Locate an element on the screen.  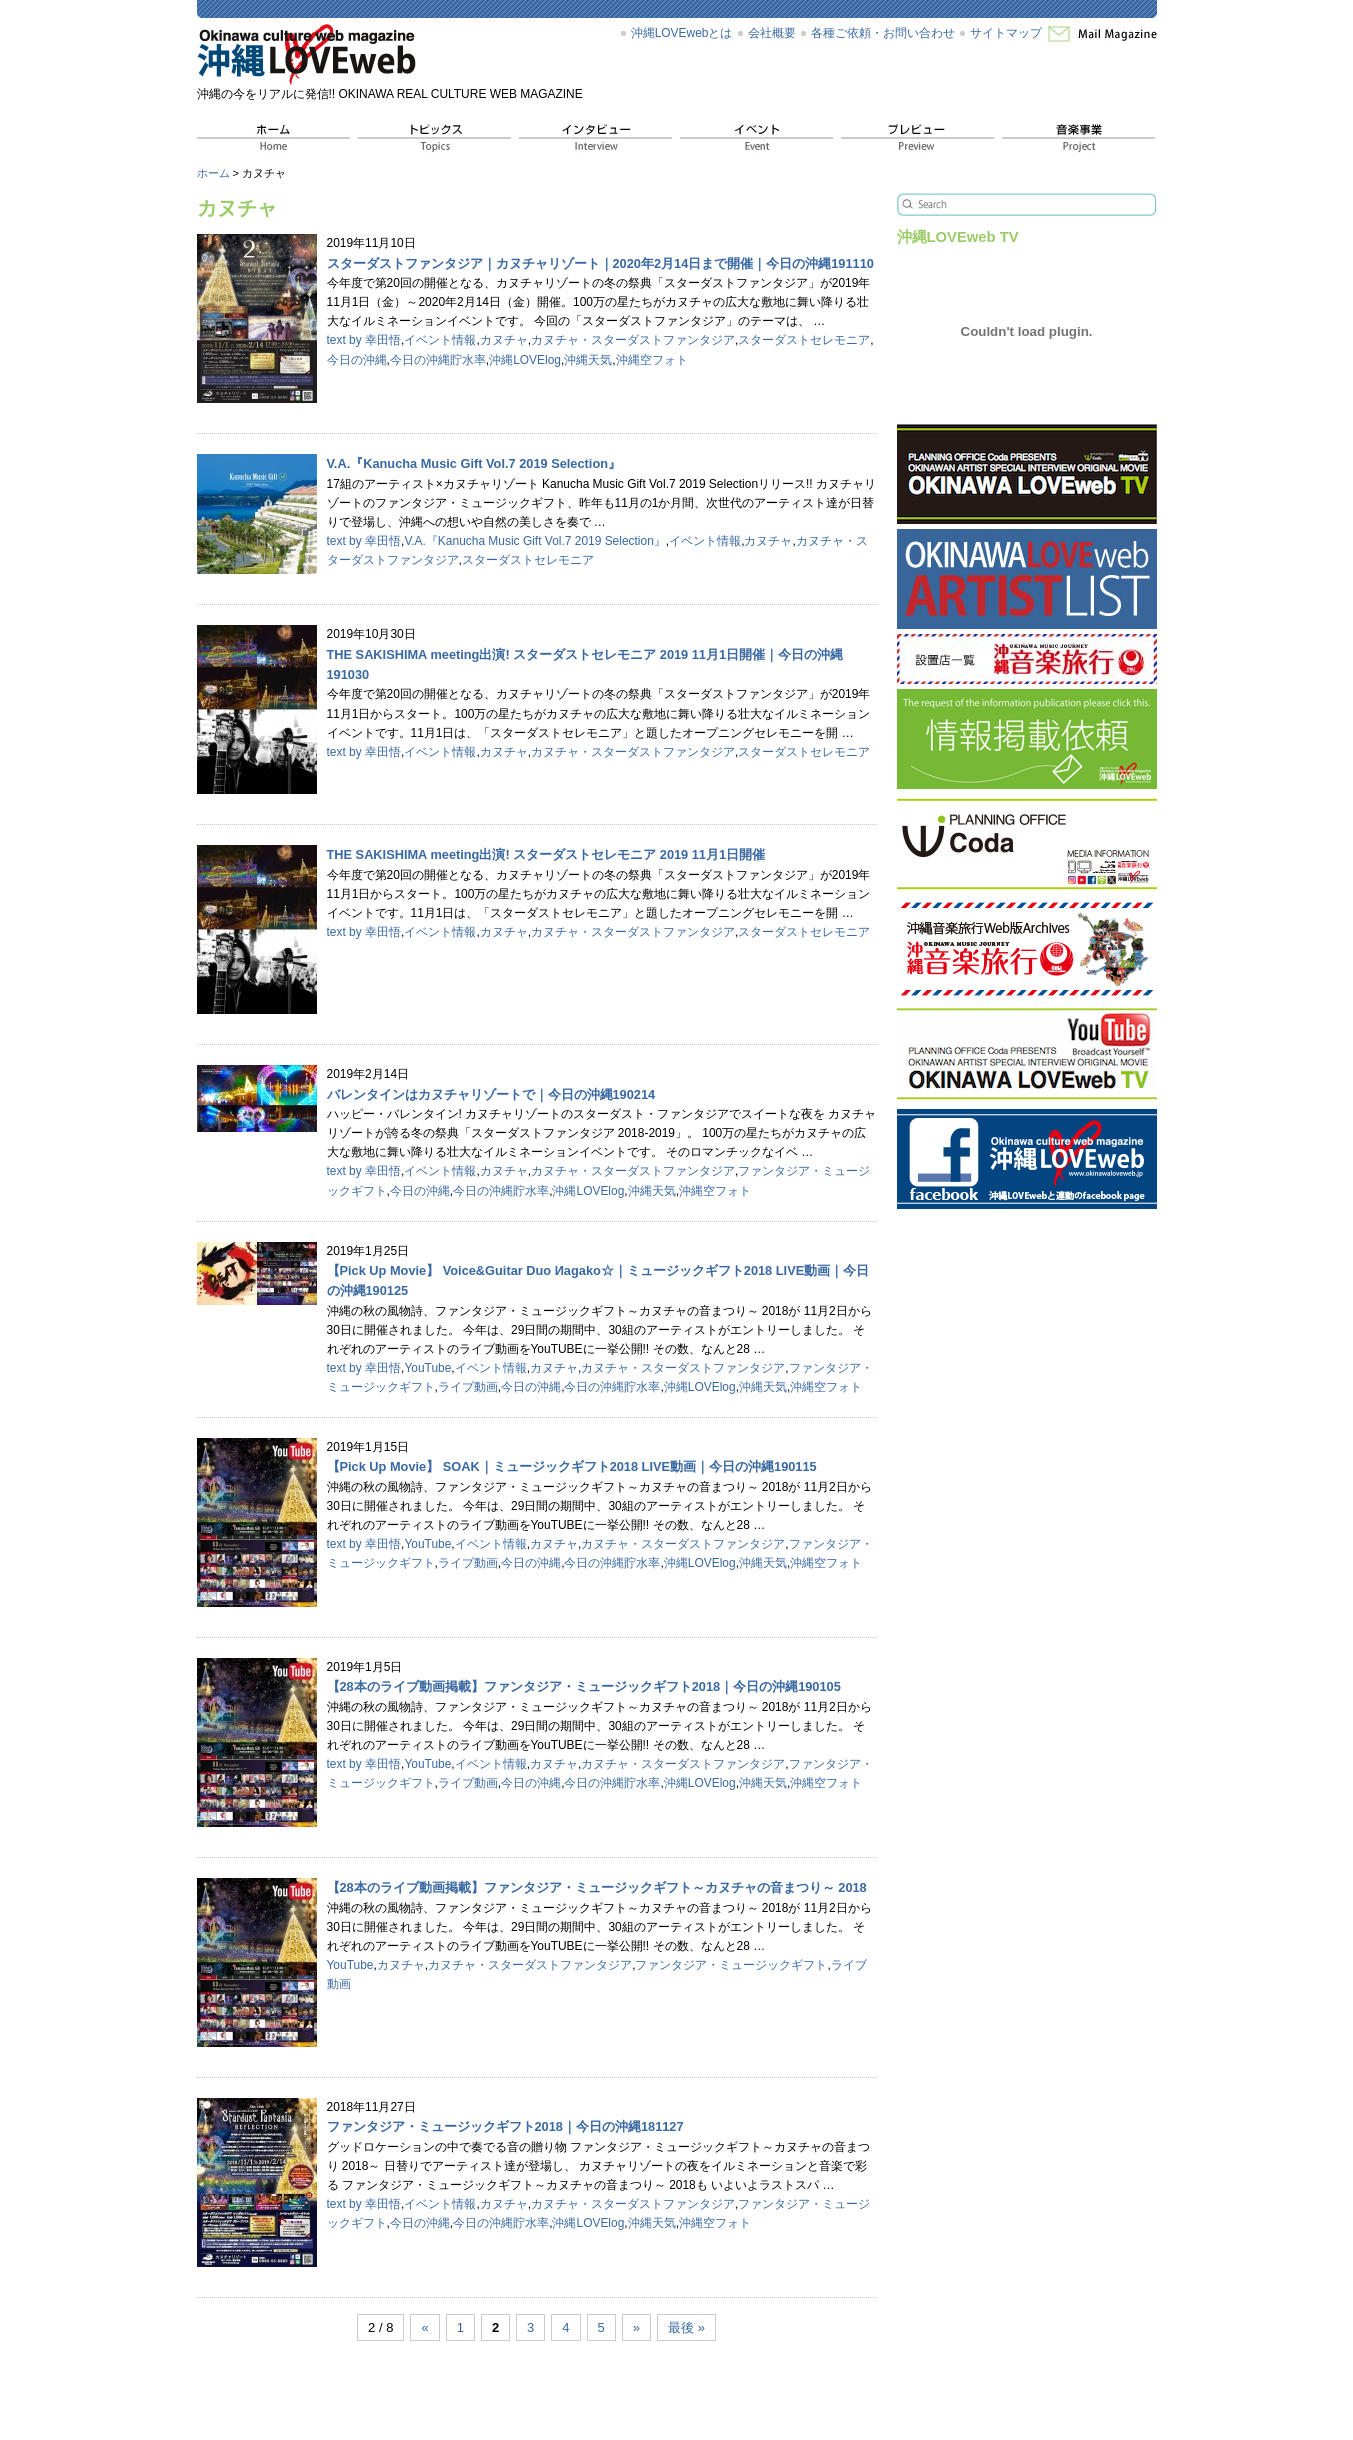
沖縄天気 is located at coordinates (588, 360).